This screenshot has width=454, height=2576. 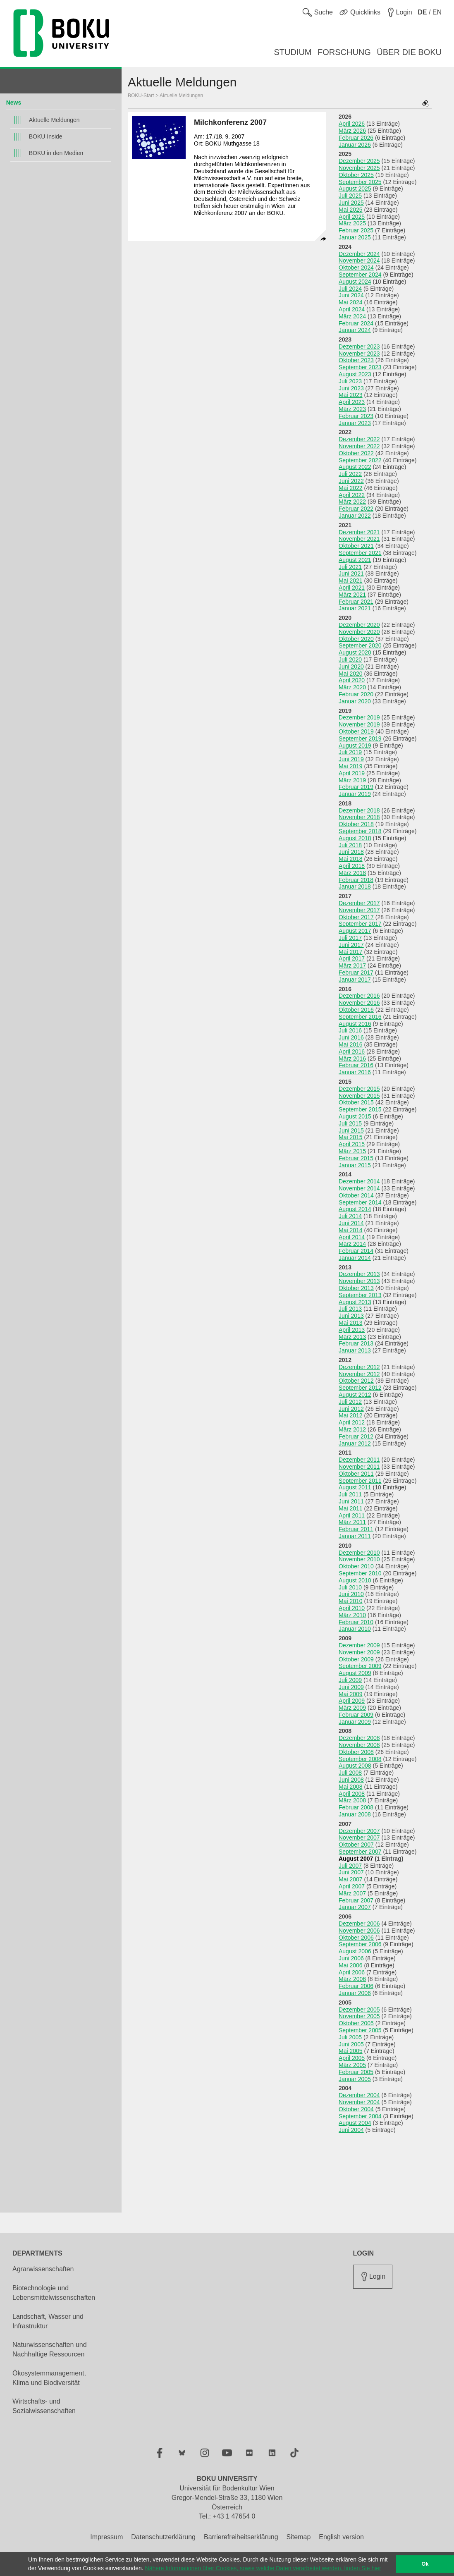 What do you see at coordinates (356, 824) in the screenshot?
I see `Oktober 2018` at bounding box center [356, 824].